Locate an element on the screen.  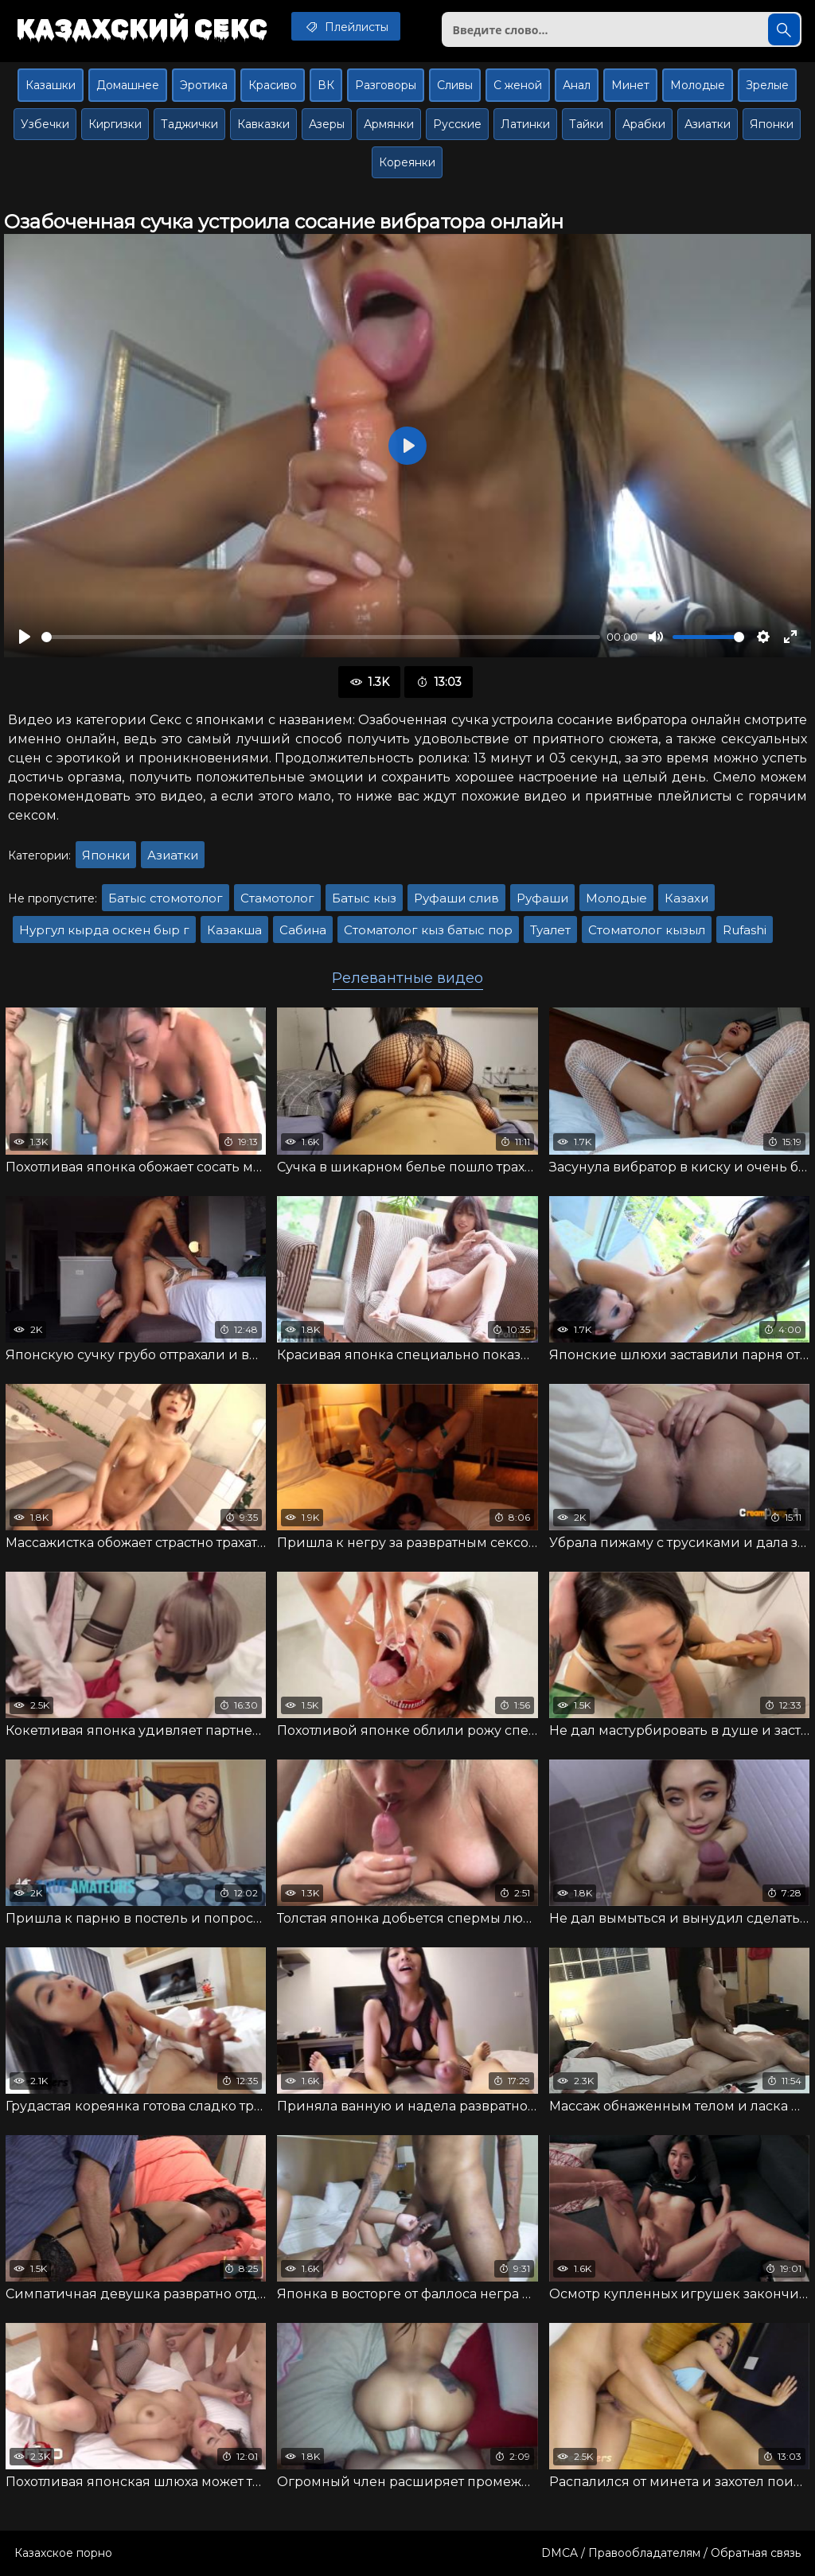
Стоматолог кыз батыс пор is located at coordinates (428, 929).